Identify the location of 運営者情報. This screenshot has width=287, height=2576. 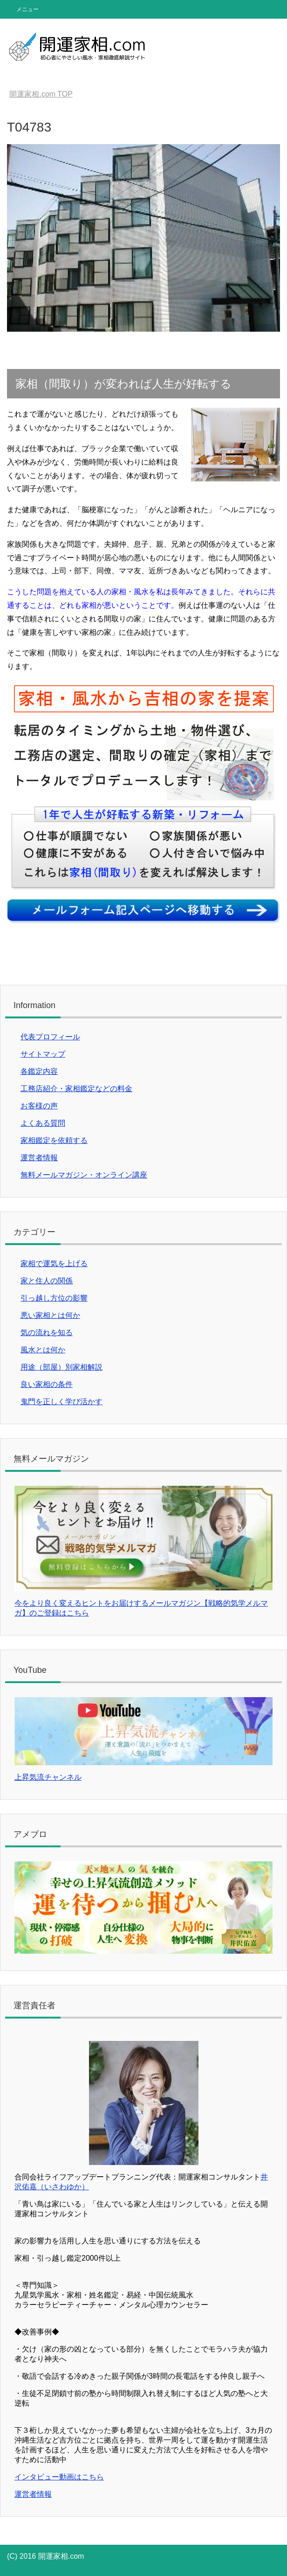
(39, 1158).